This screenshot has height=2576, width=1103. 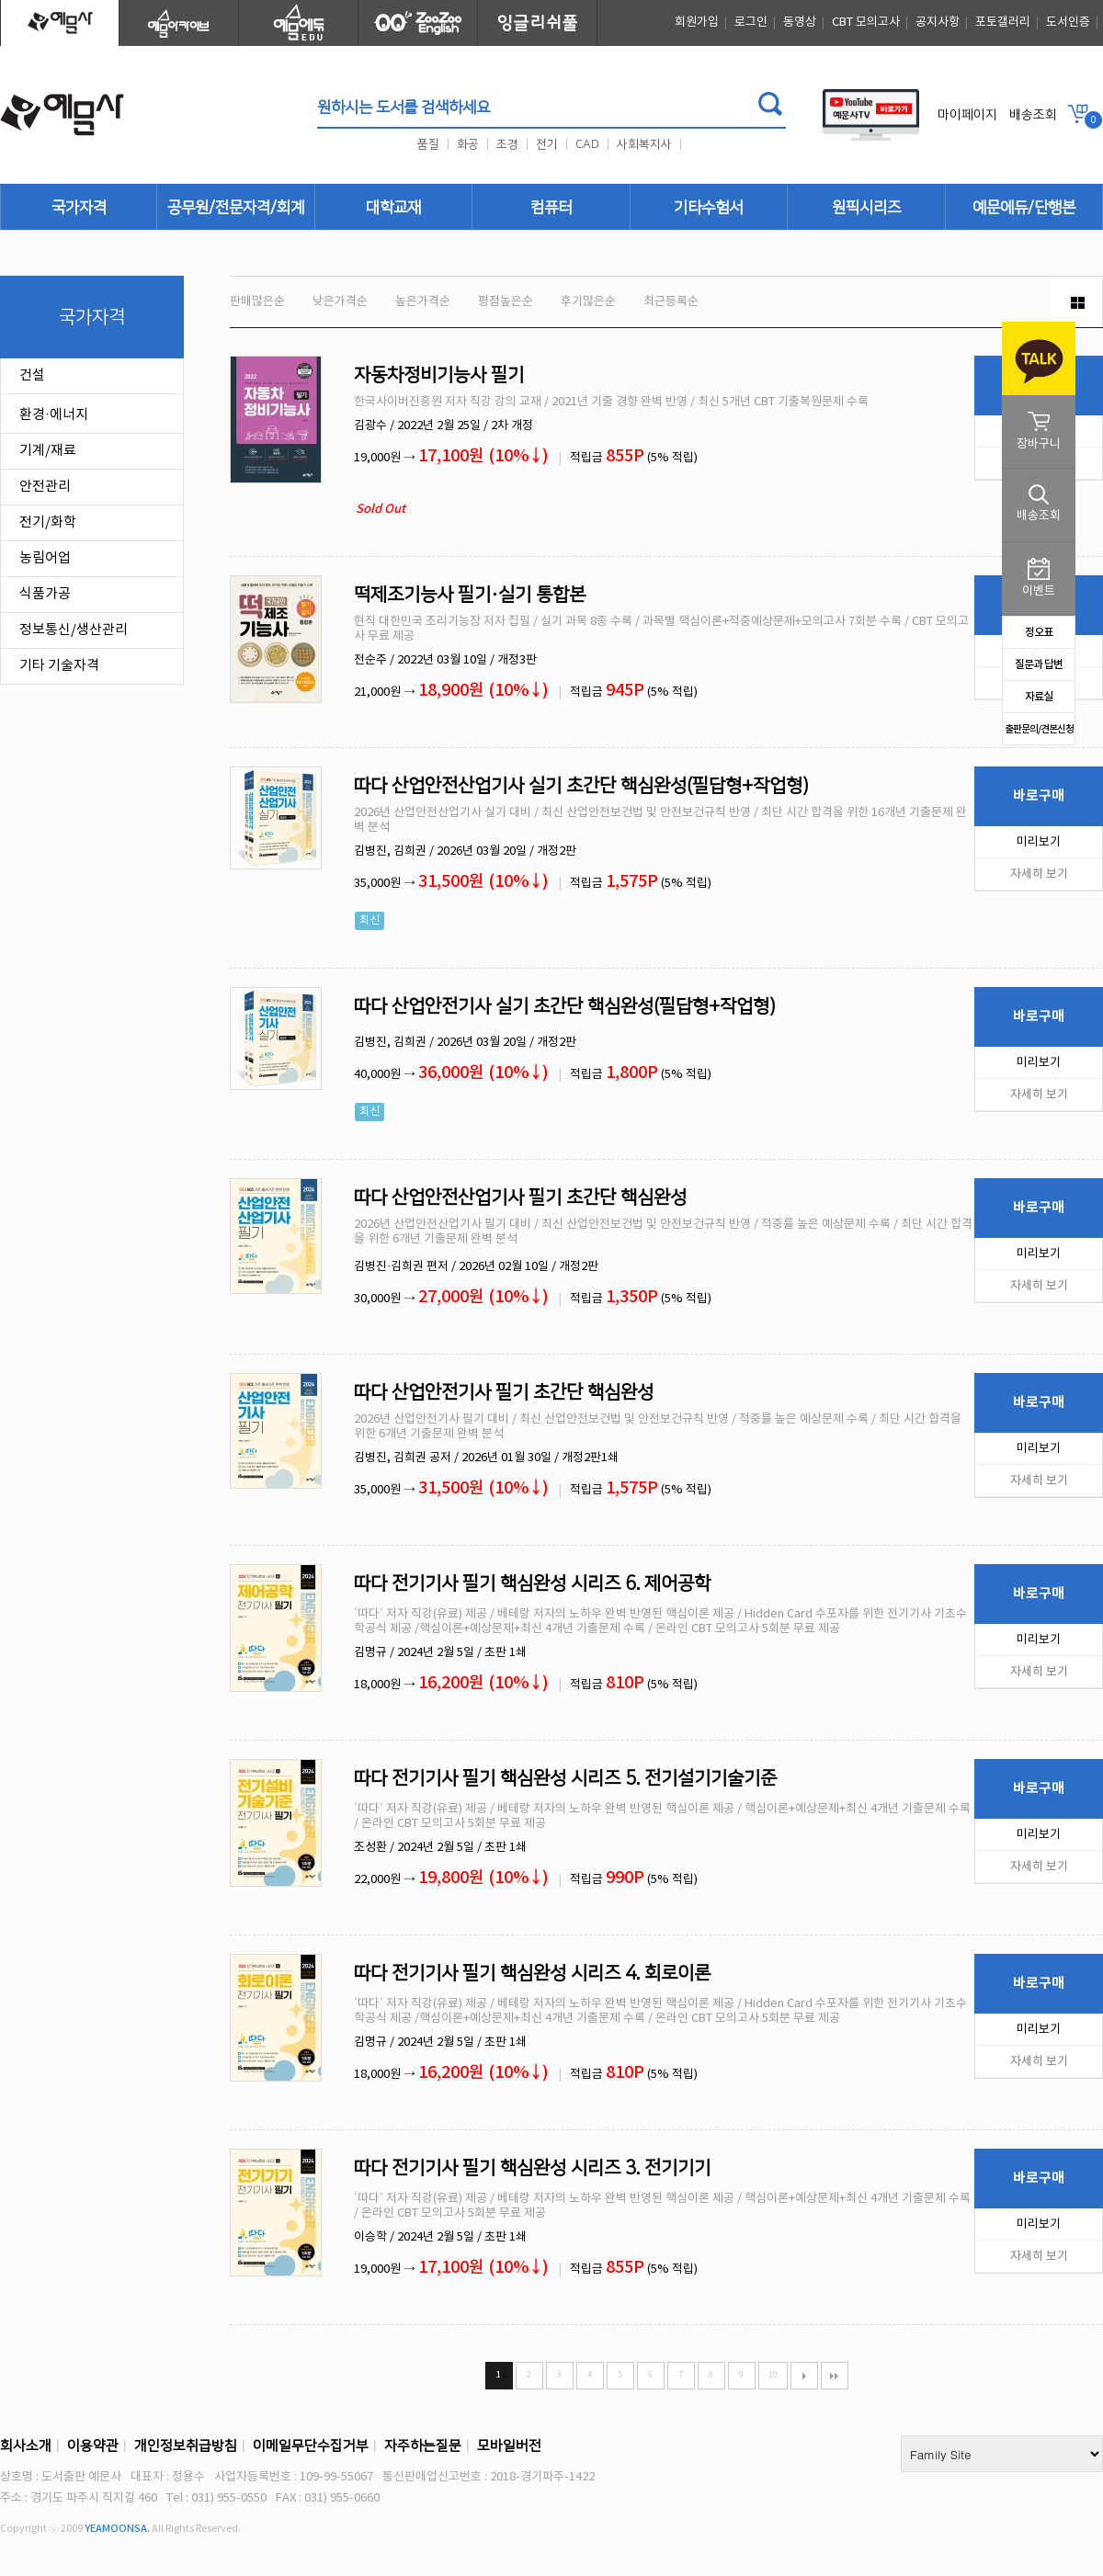 I want to click on 건설, so click(x=32, y=375).